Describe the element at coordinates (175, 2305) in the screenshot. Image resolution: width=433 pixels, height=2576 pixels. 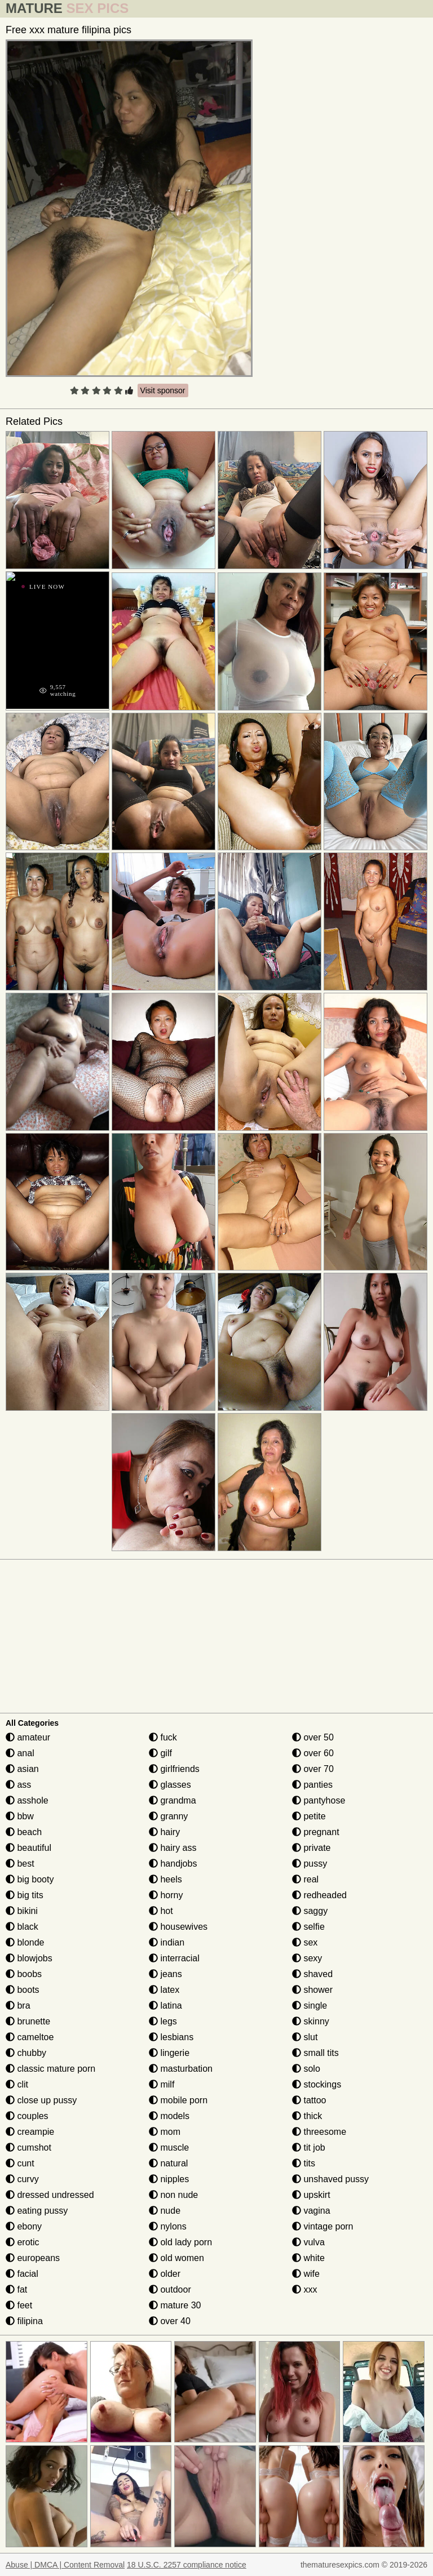
I see `mature 30` at that location.